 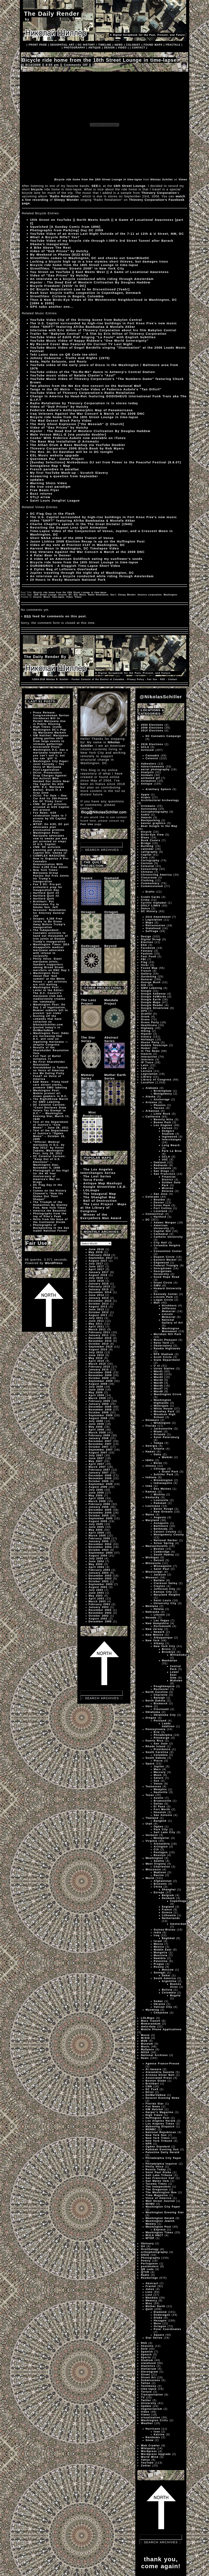 I want to click on Maryland, so click(x=152, y=1520).